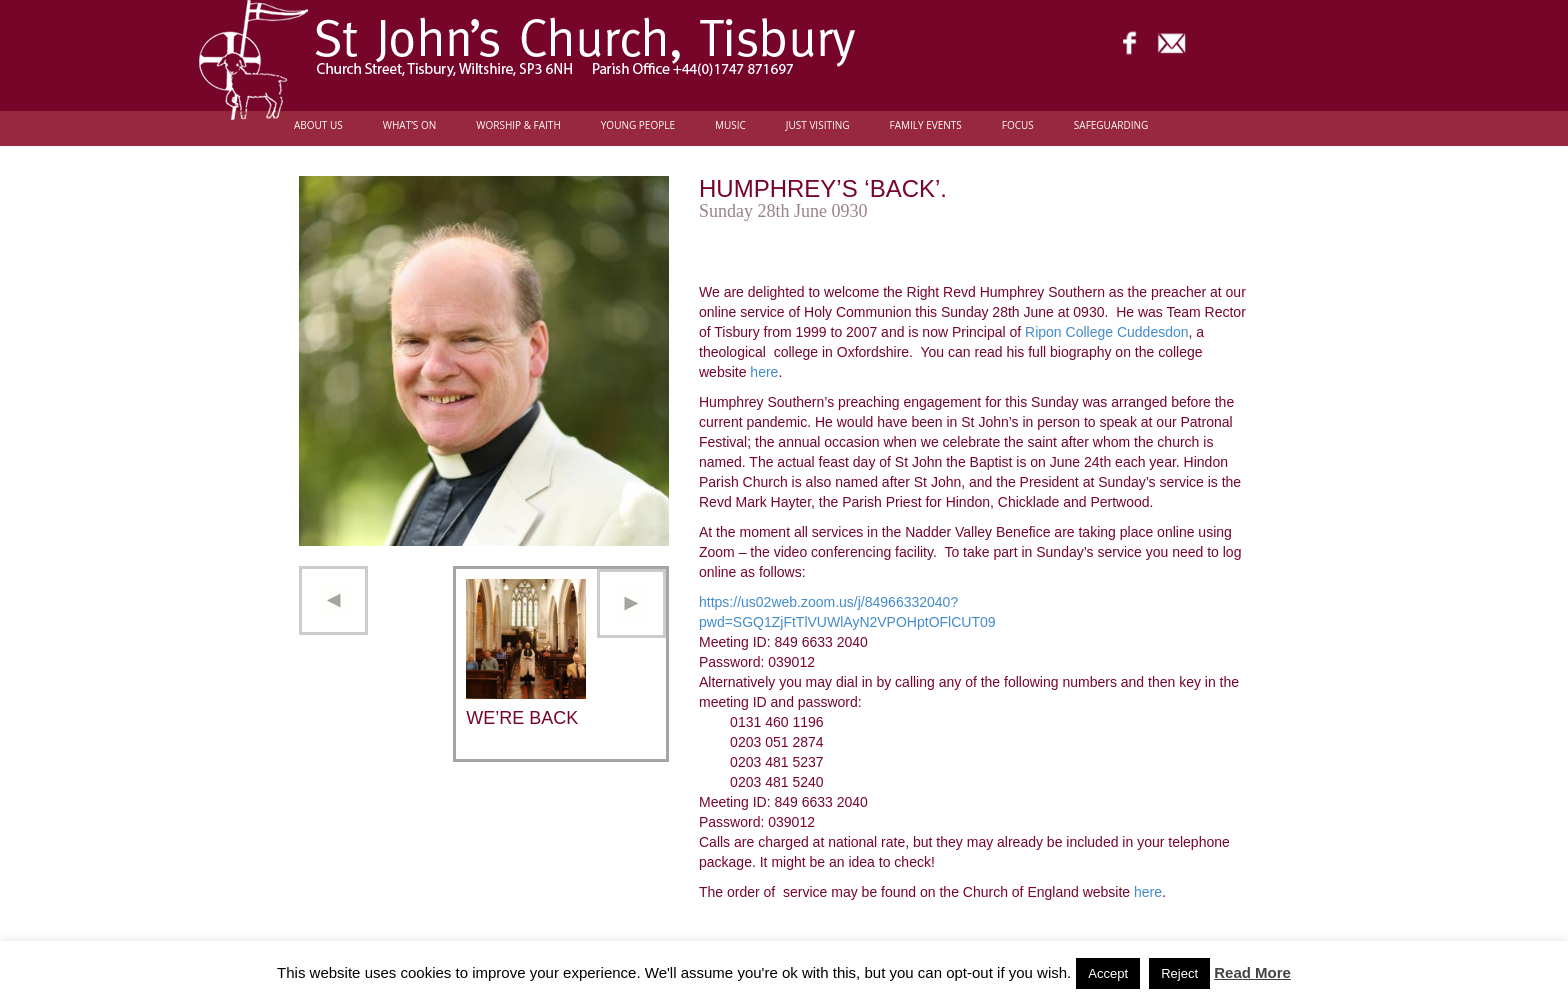  Describe the element at coordinates (638, 125) in the screenshot. I see `Young people` at that location.